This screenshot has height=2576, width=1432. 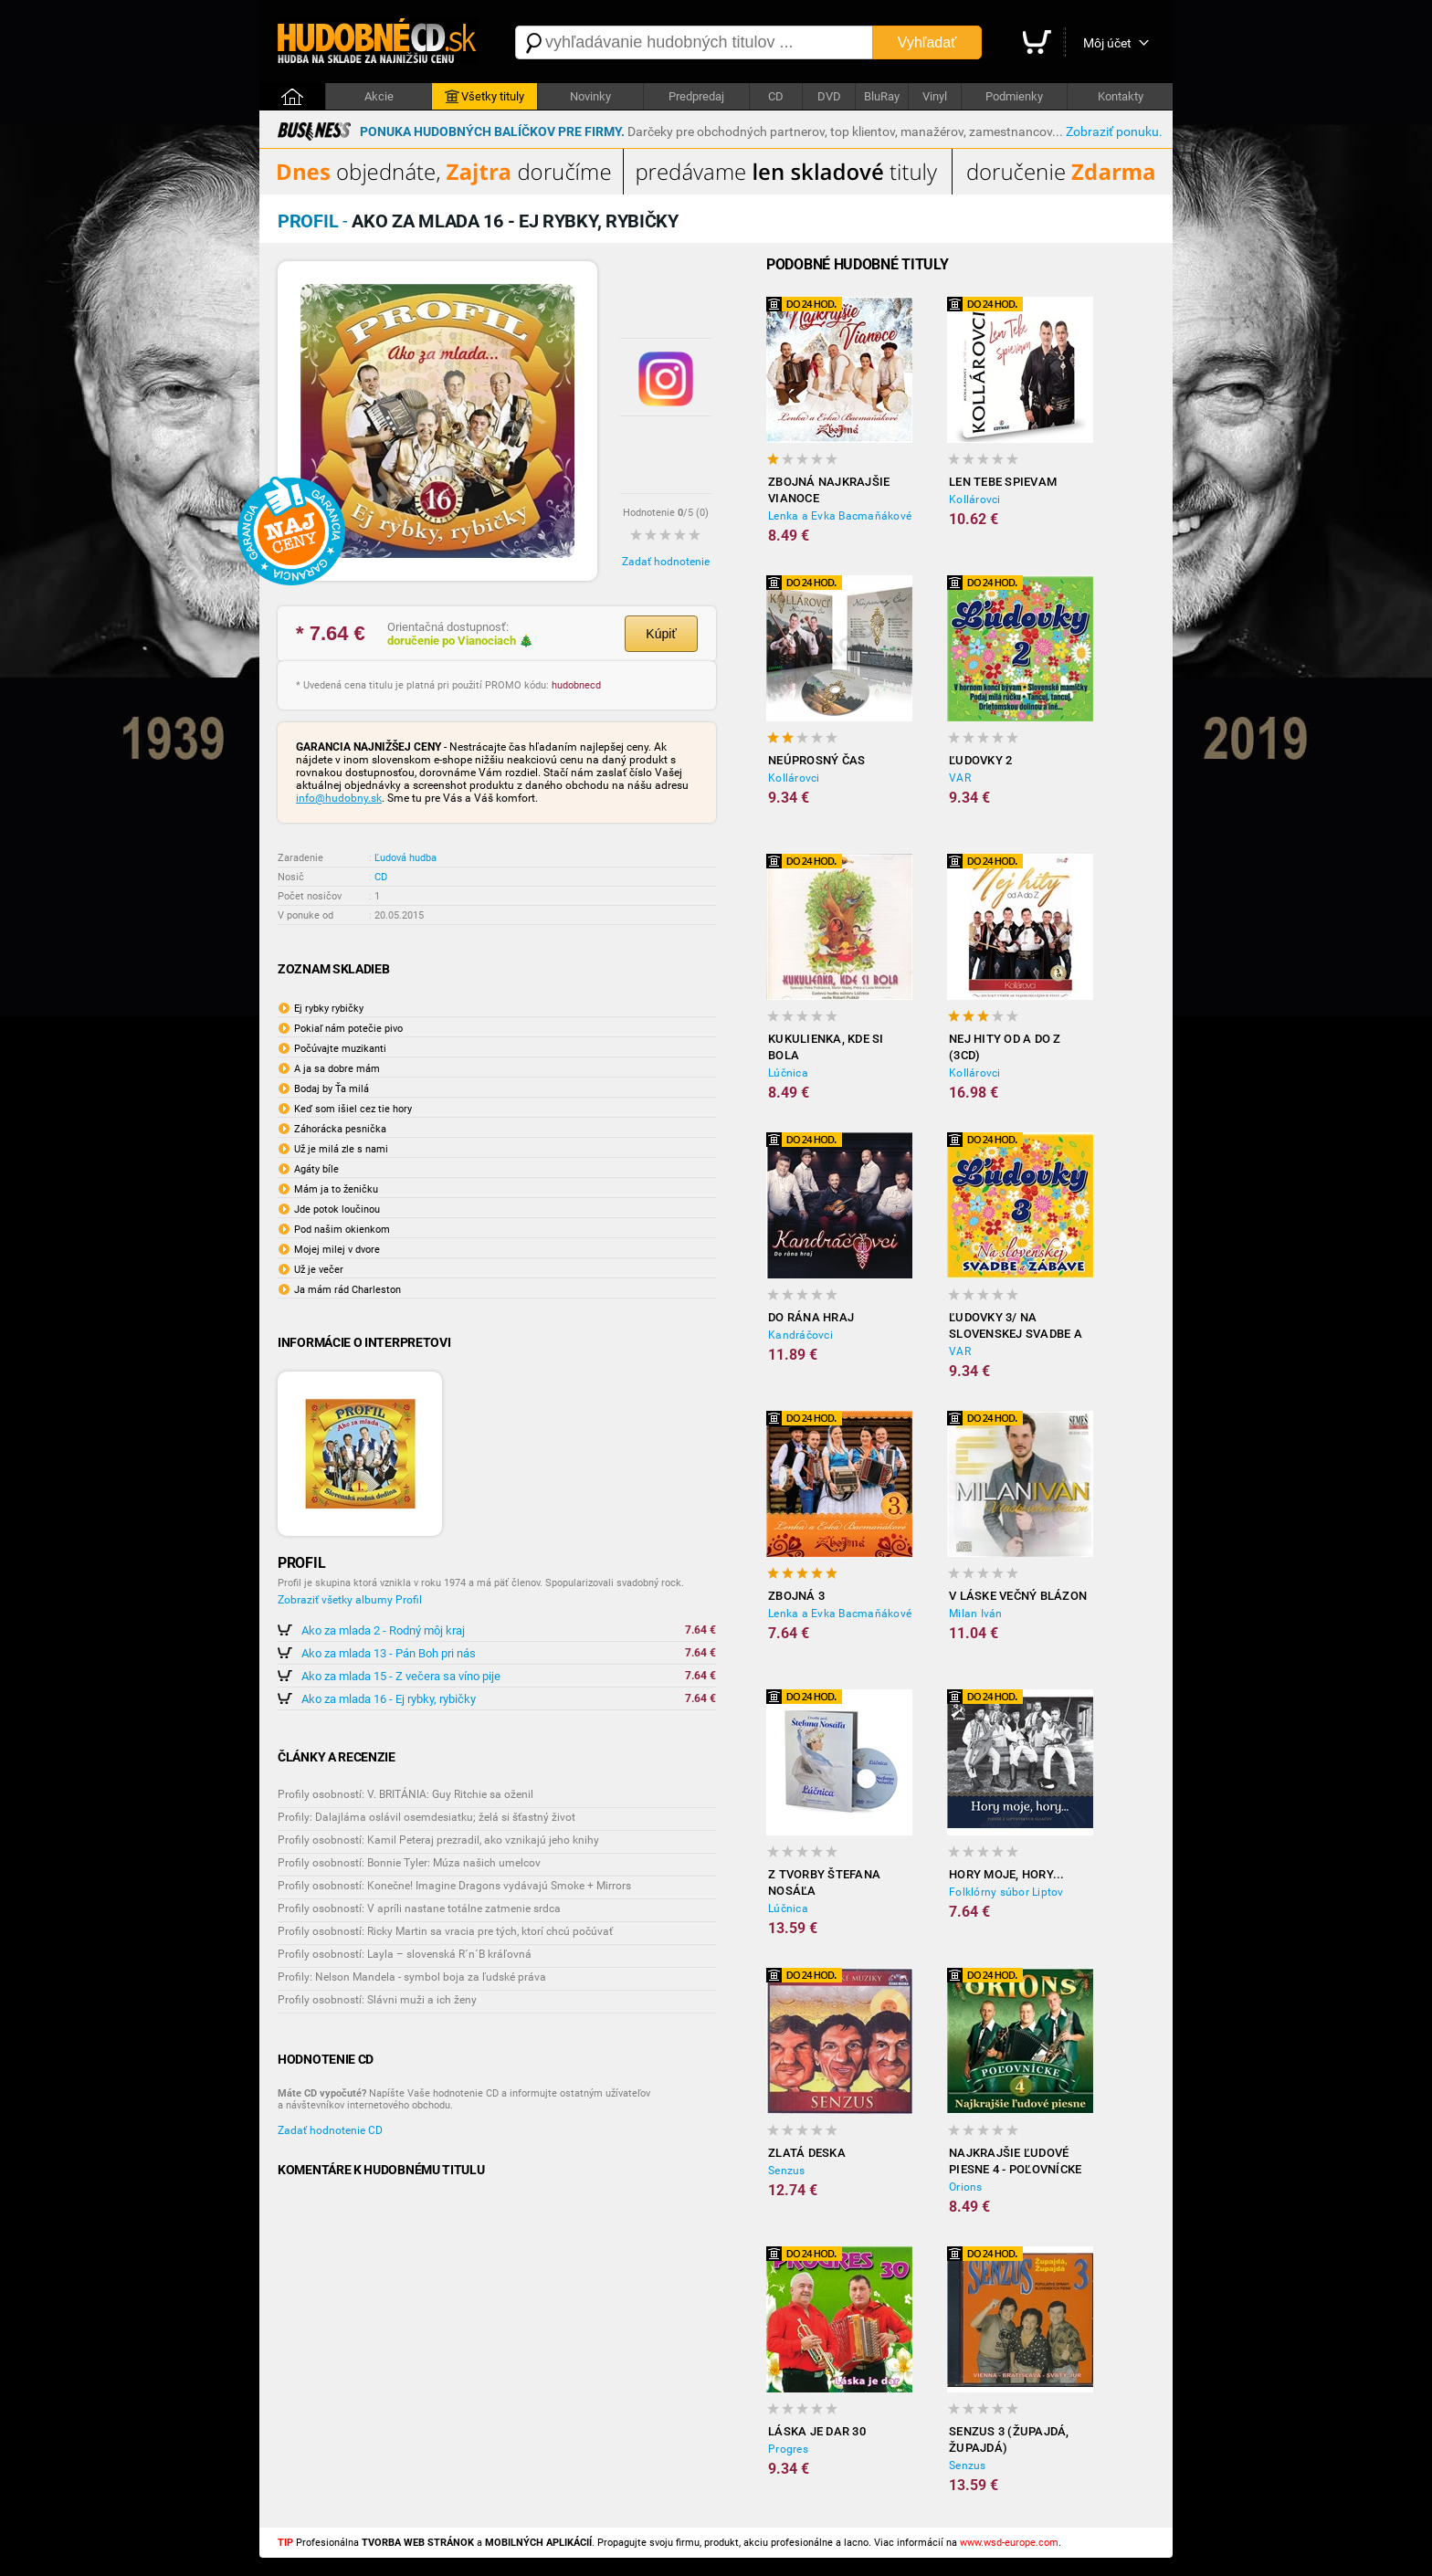 I want to click on Senzus, so click(x=787, y=2170).